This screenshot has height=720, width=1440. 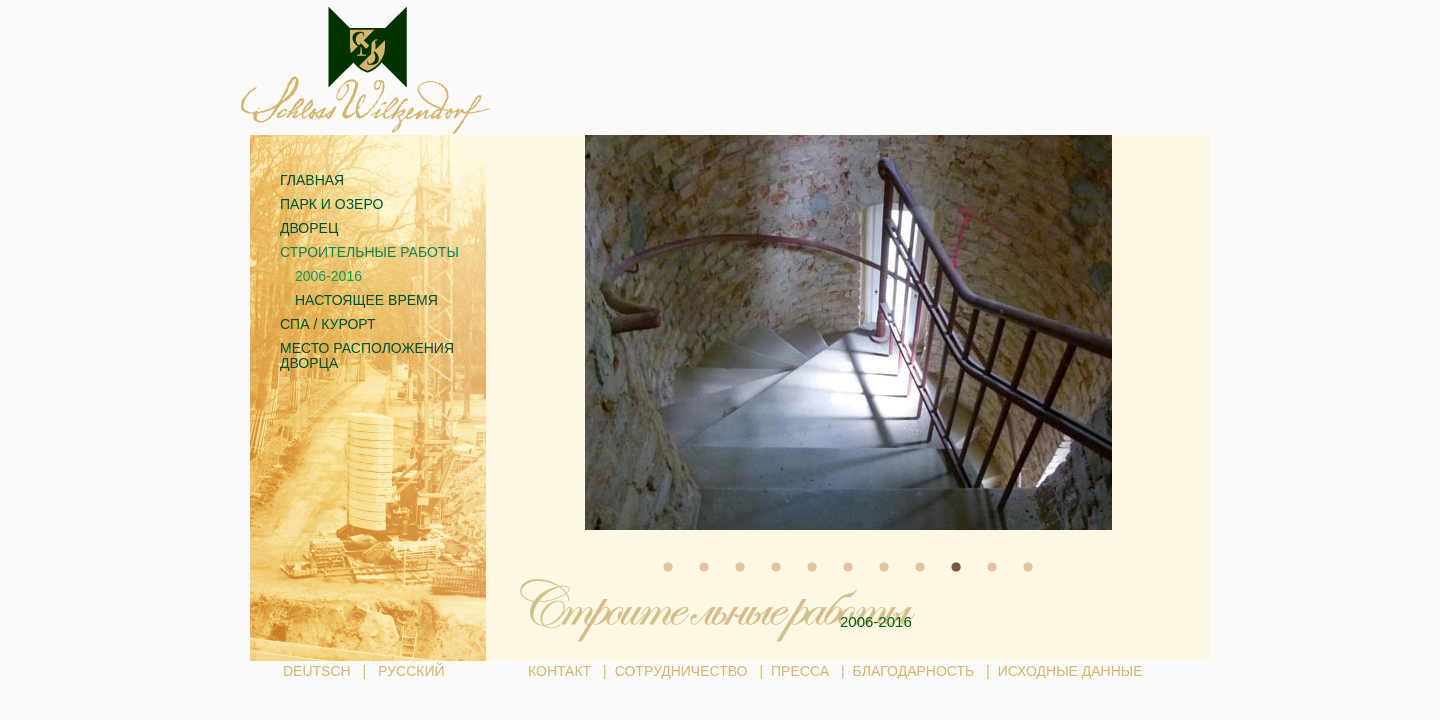 I want to click on DEUTSCH, so click(x=317, y=671).